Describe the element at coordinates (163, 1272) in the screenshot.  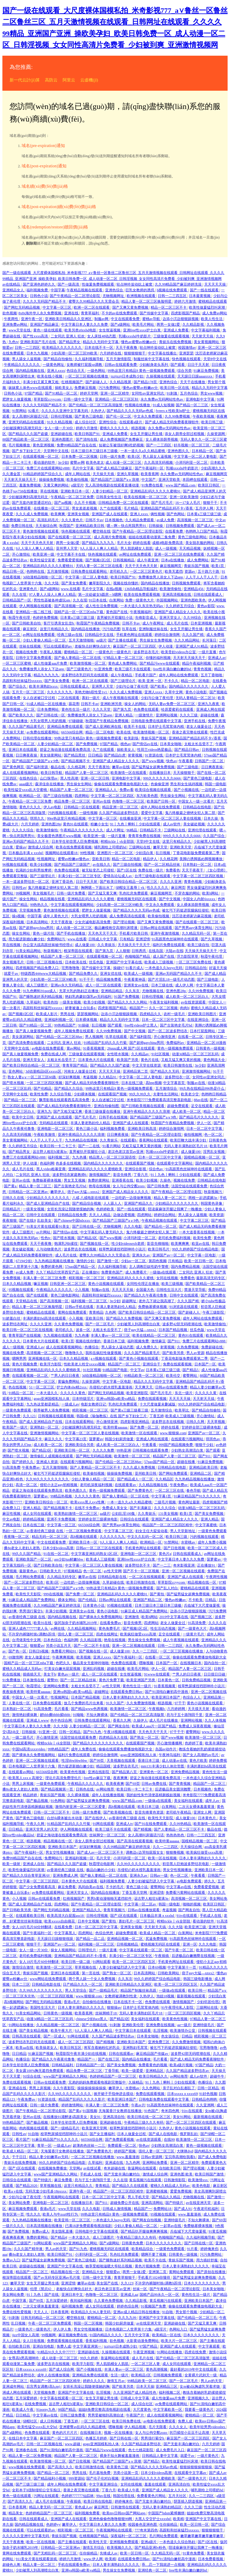
I see `一级做a在线观看` at that location.